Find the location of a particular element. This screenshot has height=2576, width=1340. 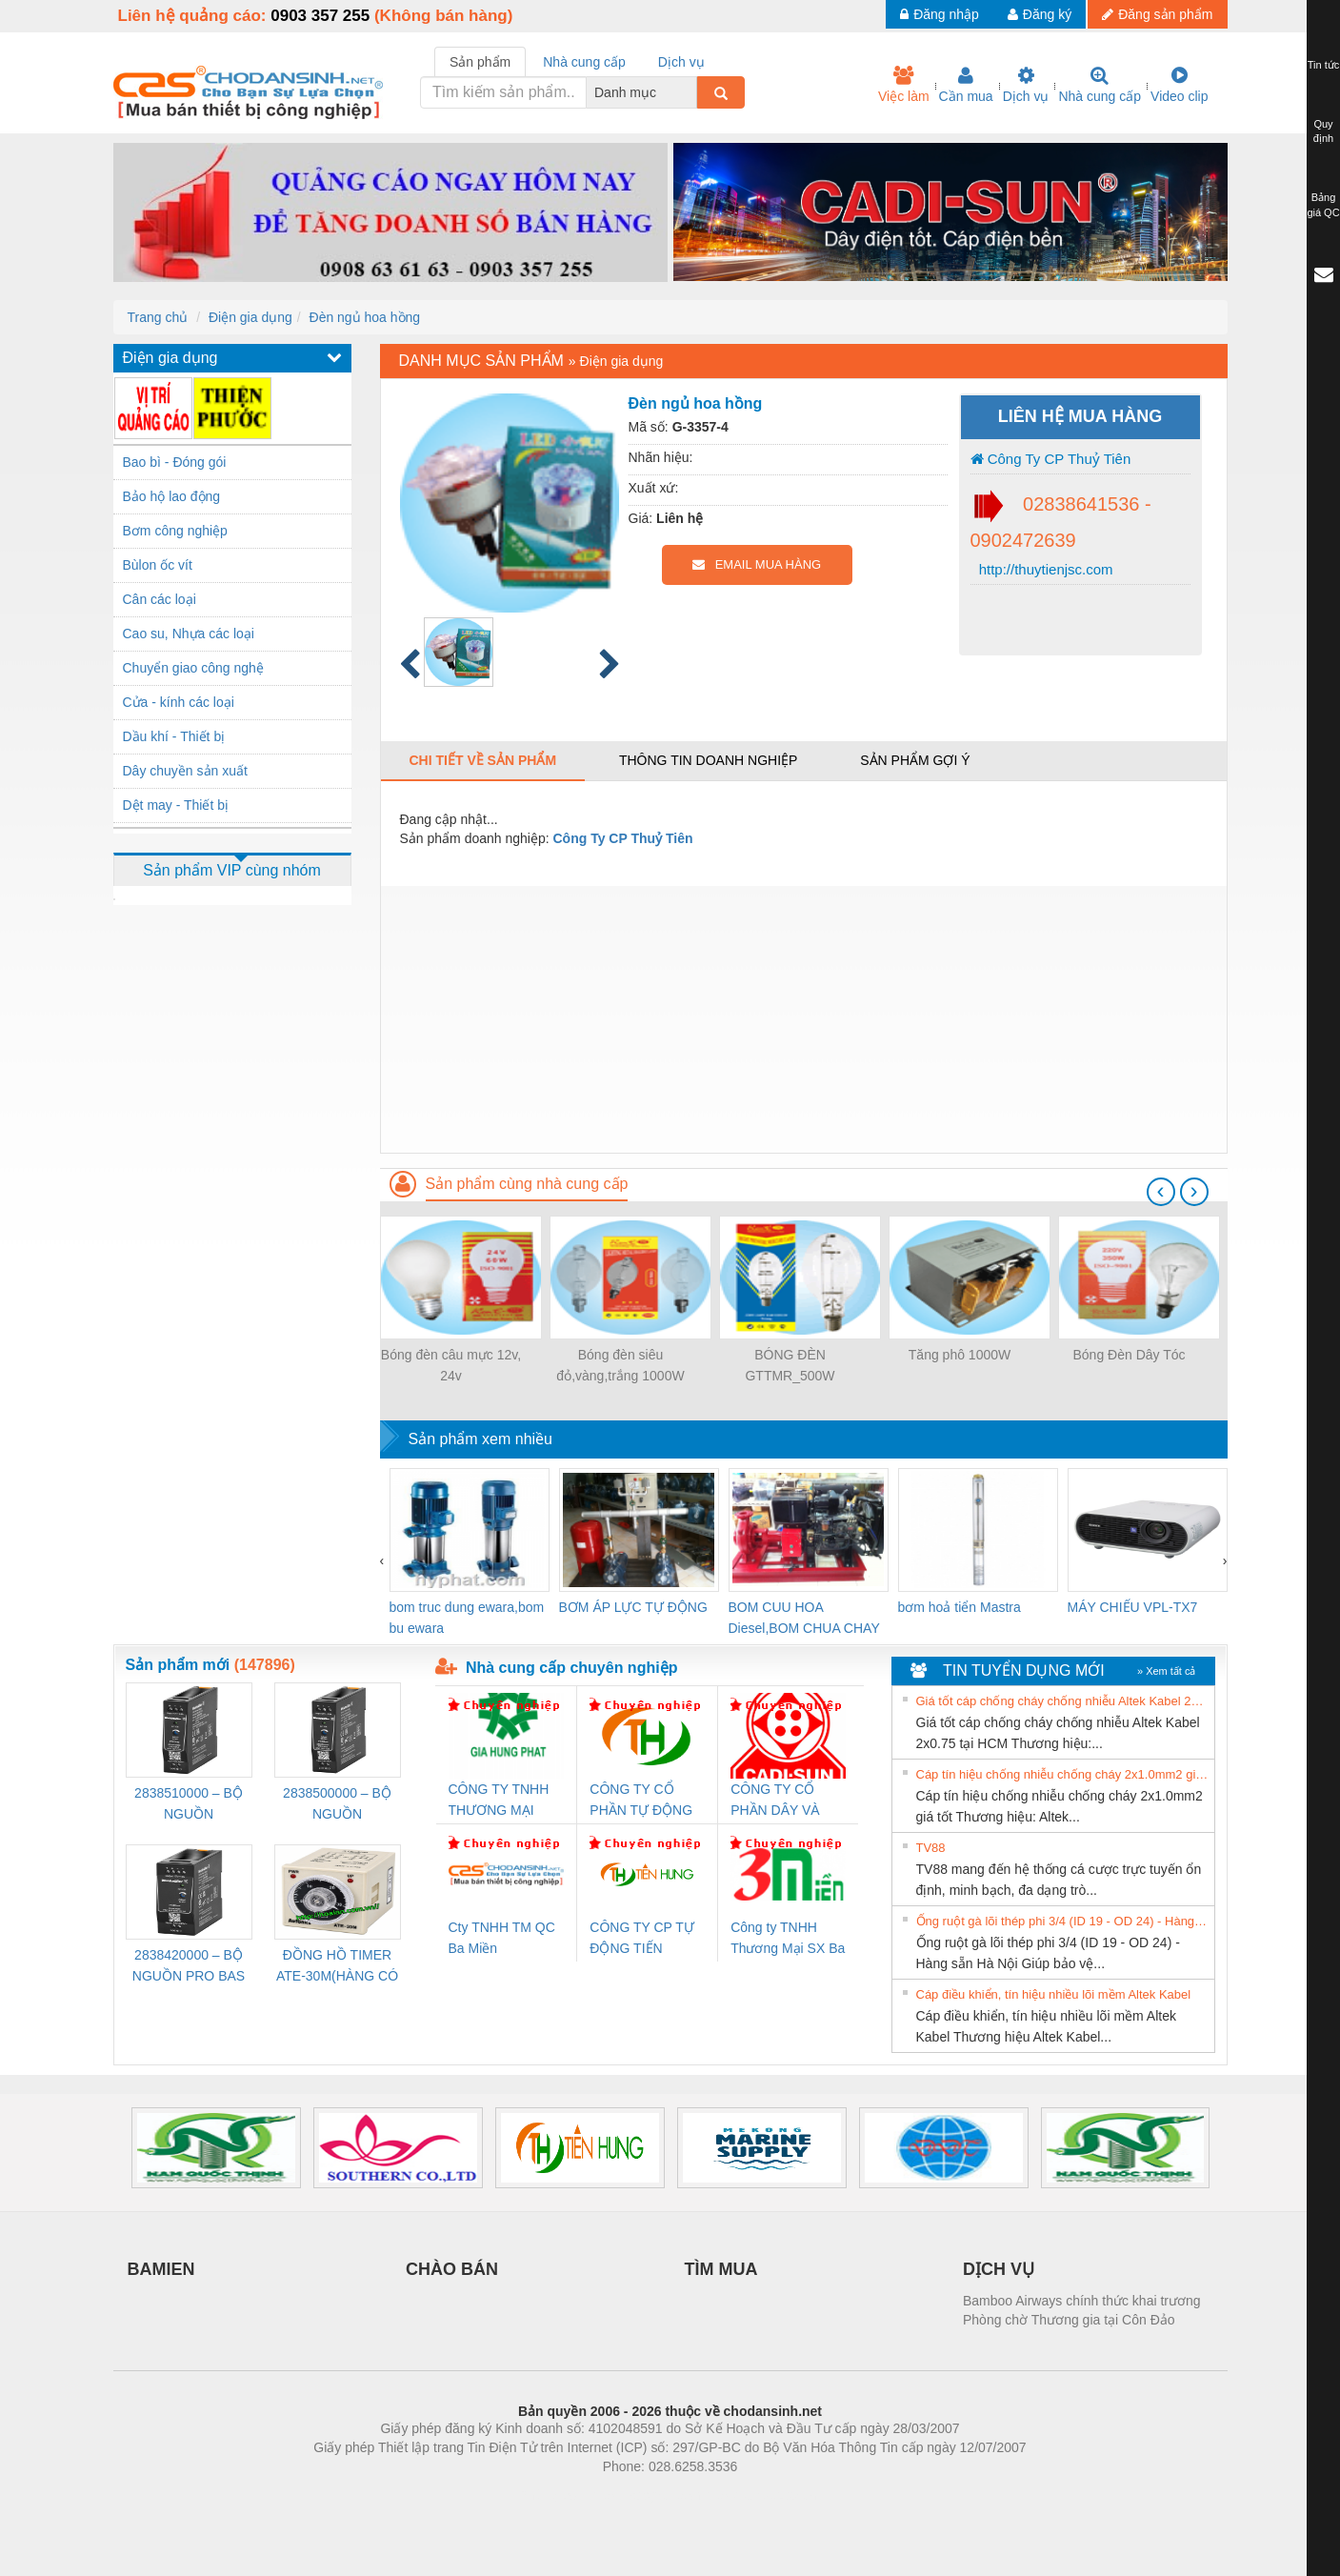

2838420000 – BỘ NGUỒN PRO BAS 60W 12V 5A – WEIDMÜLLER is located at coordinates (188, 1966).